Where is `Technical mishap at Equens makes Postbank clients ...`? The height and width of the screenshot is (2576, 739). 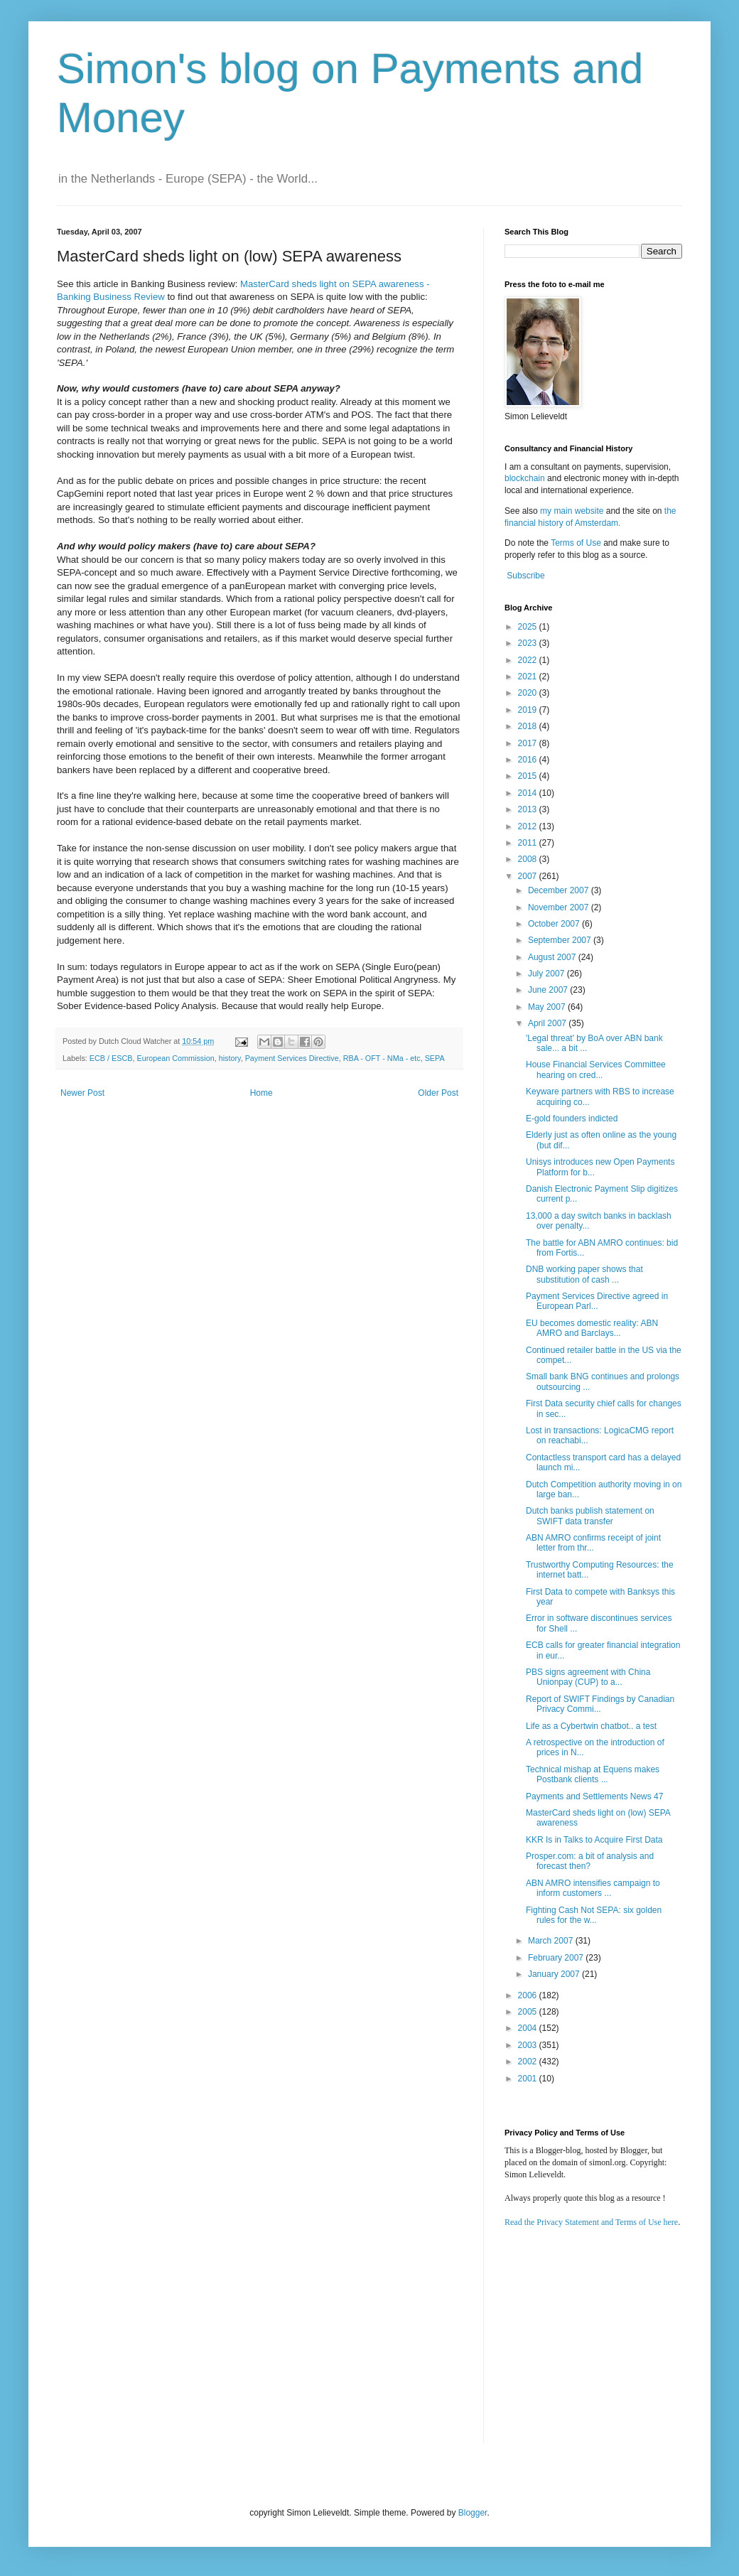
Technical mishap at Equens makes Postbank clients ... is located at coordinates (592, 1774).